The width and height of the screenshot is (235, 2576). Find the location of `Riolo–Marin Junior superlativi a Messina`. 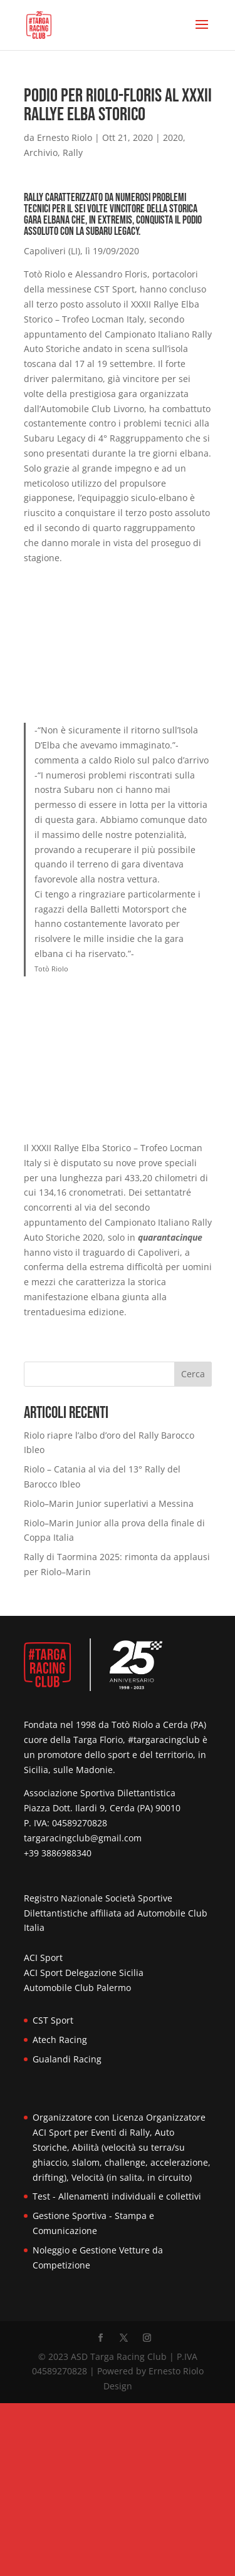

Riolo–Marin Junior superlativi a Messina is located at coordinates (109, 1503).